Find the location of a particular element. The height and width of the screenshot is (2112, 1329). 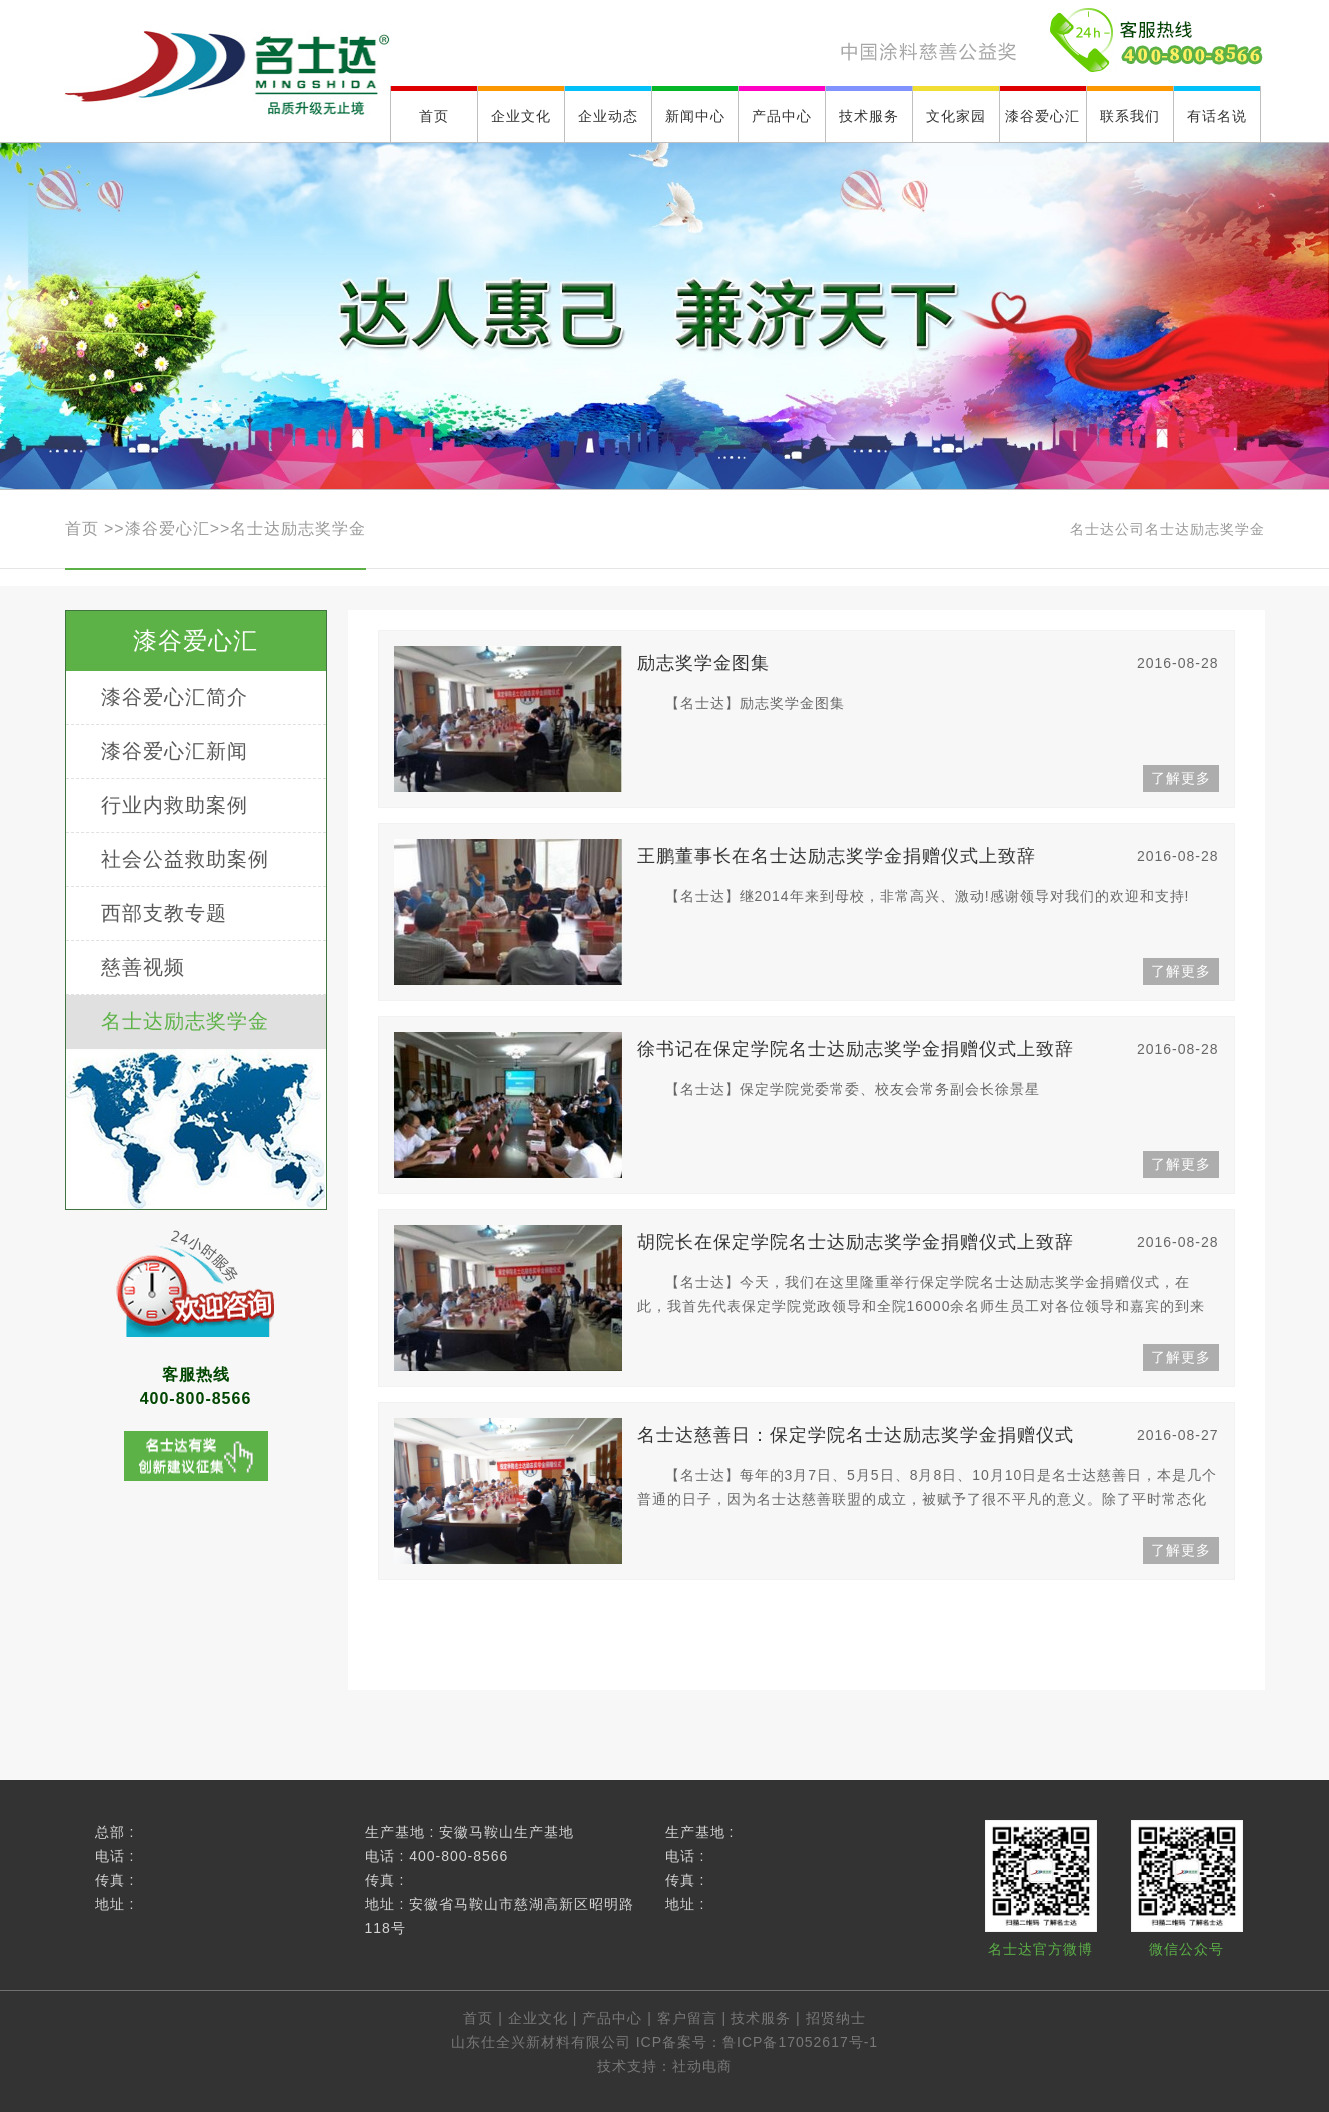

了解更多 is located at coordinates (1181, 778).